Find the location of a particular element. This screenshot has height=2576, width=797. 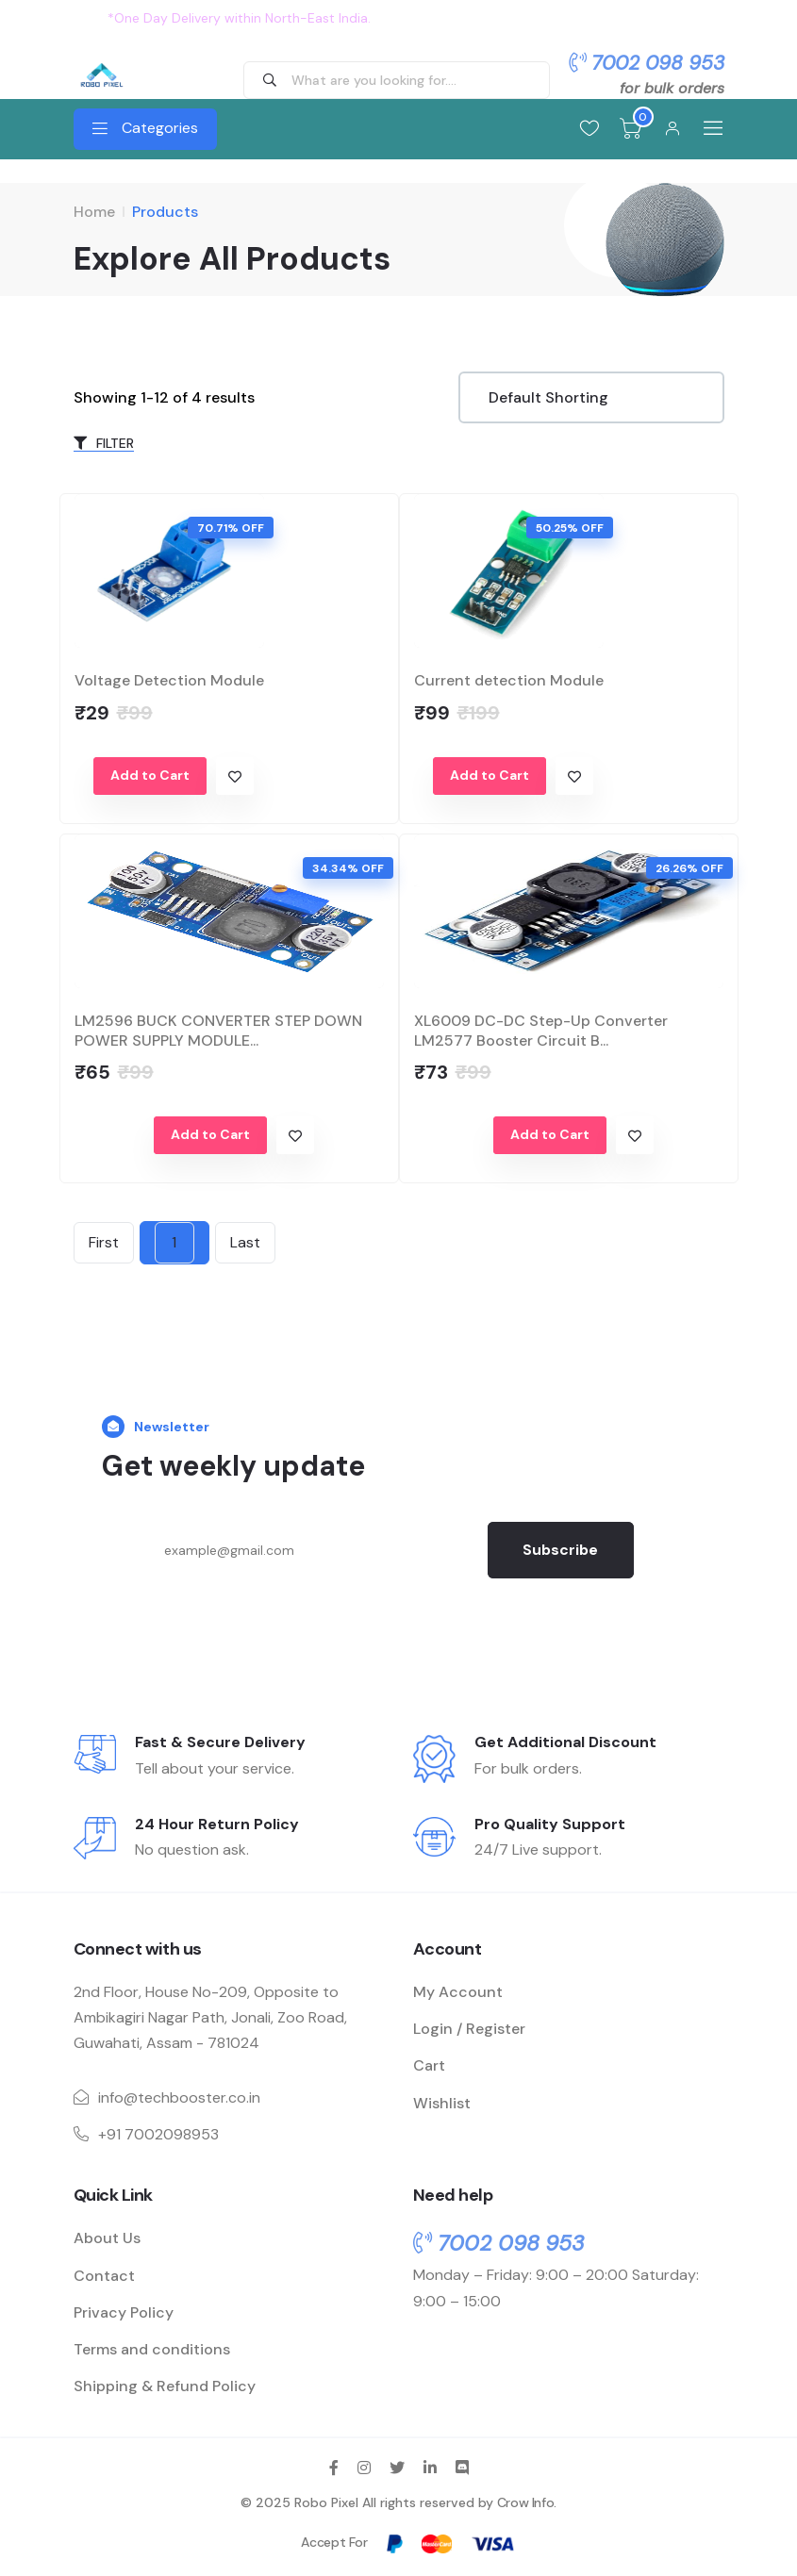

Cart is located at coordinates (429, 2064).